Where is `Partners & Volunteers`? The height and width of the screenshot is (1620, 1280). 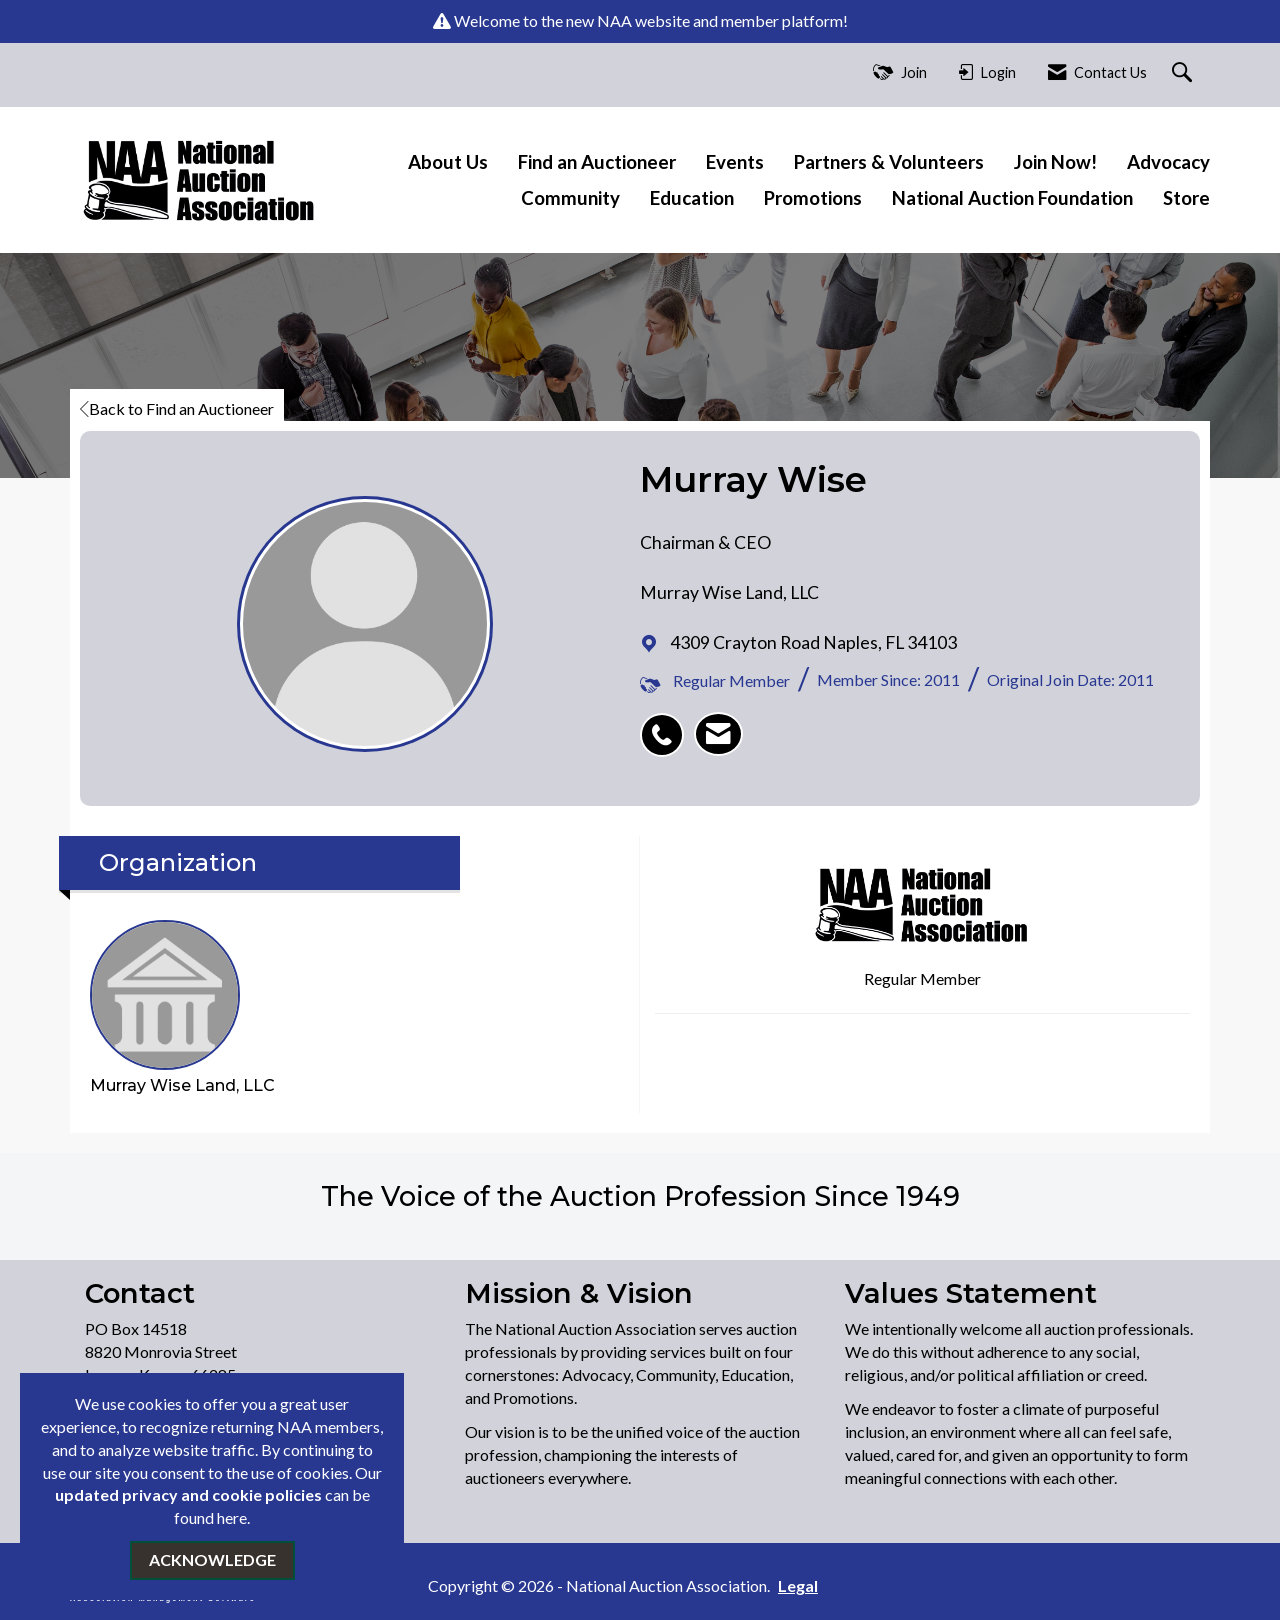 Partners & Volunteers is located at coordinates (889, 162).